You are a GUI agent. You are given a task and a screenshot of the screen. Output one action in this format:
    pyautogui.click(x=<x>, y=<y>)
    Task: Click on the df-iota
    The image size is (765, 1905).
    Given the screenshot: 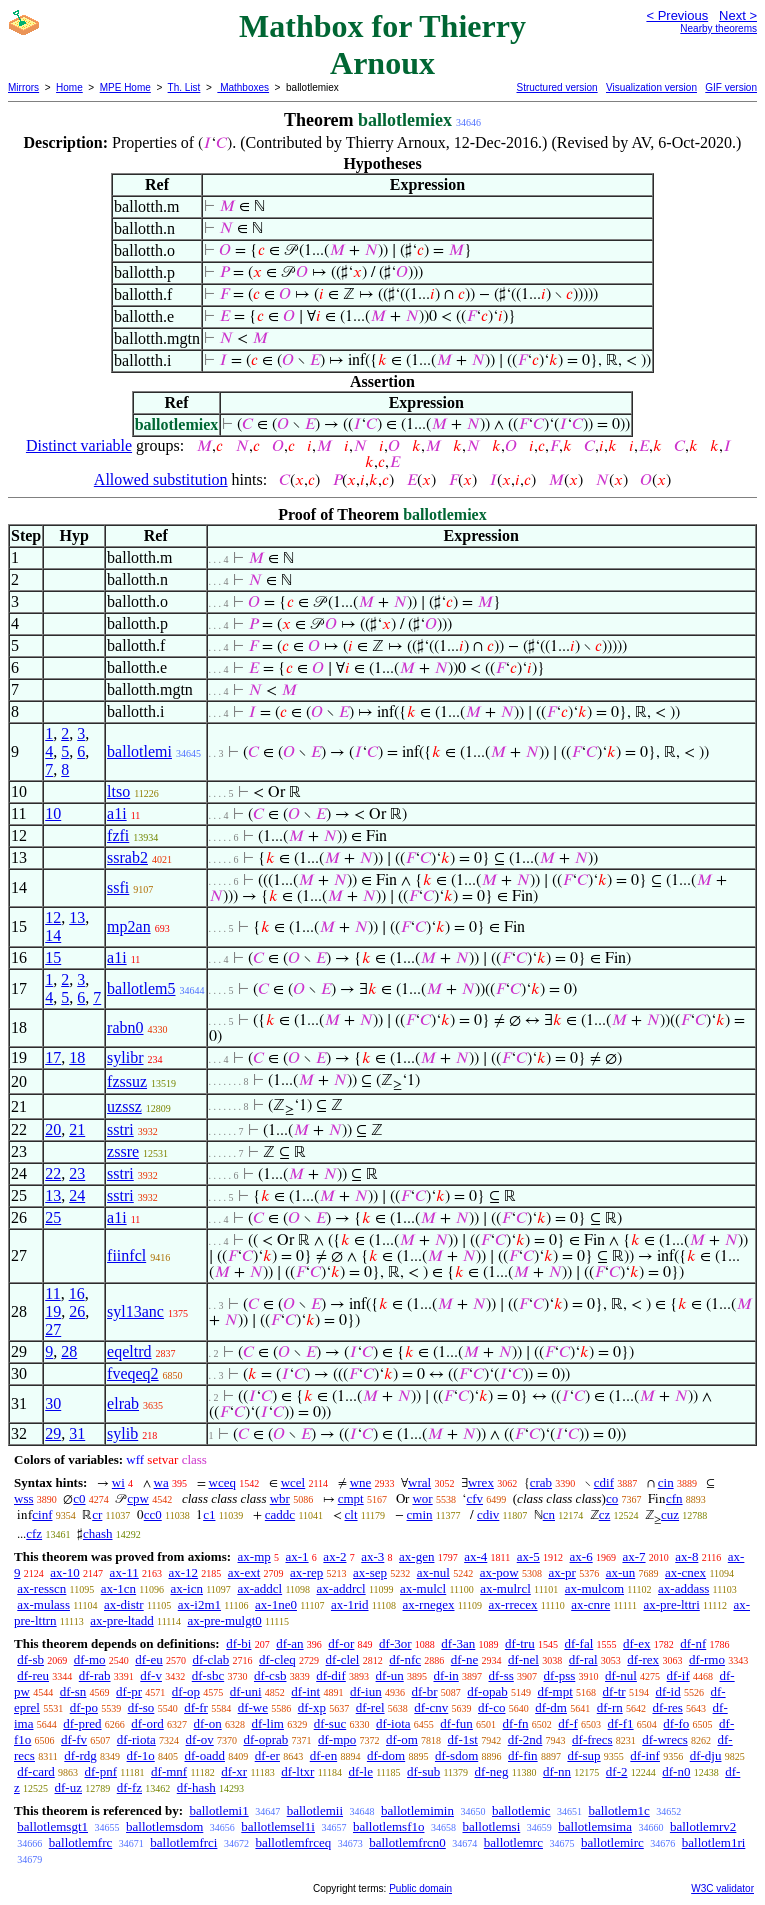 What is the action you would take?
    pyautogui.click(x=393, y=1723)
    